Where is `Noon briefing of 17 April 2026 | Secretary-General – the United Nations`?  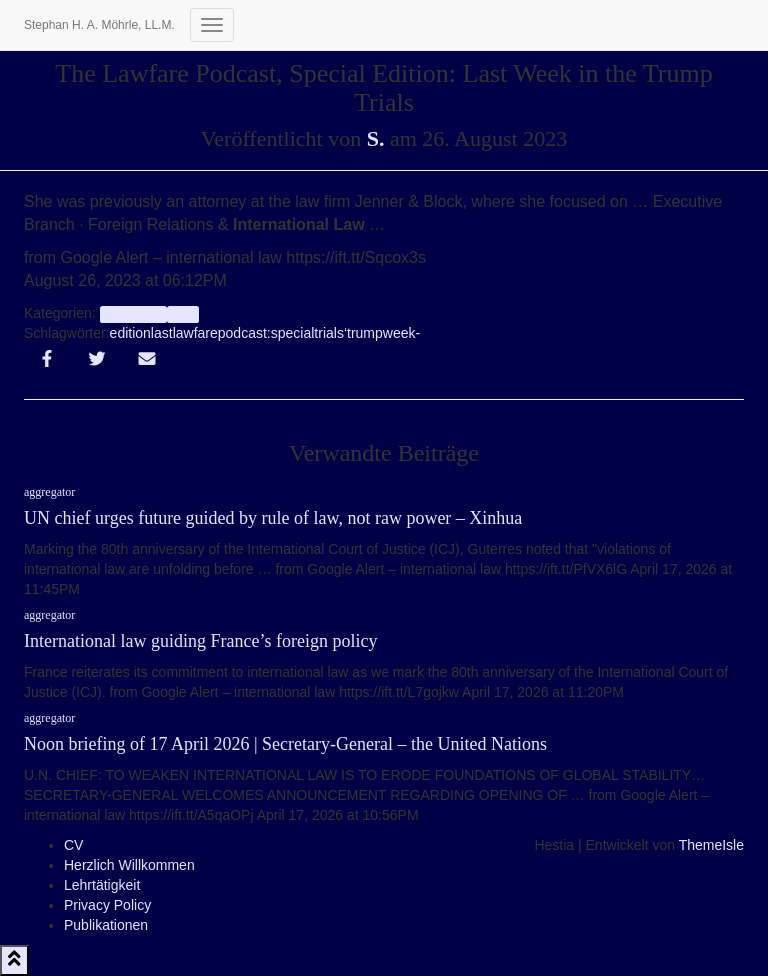
Noon briefing of 17 April 2026 | Secretary-General – the United Nations is located at coordinates (285, 744).